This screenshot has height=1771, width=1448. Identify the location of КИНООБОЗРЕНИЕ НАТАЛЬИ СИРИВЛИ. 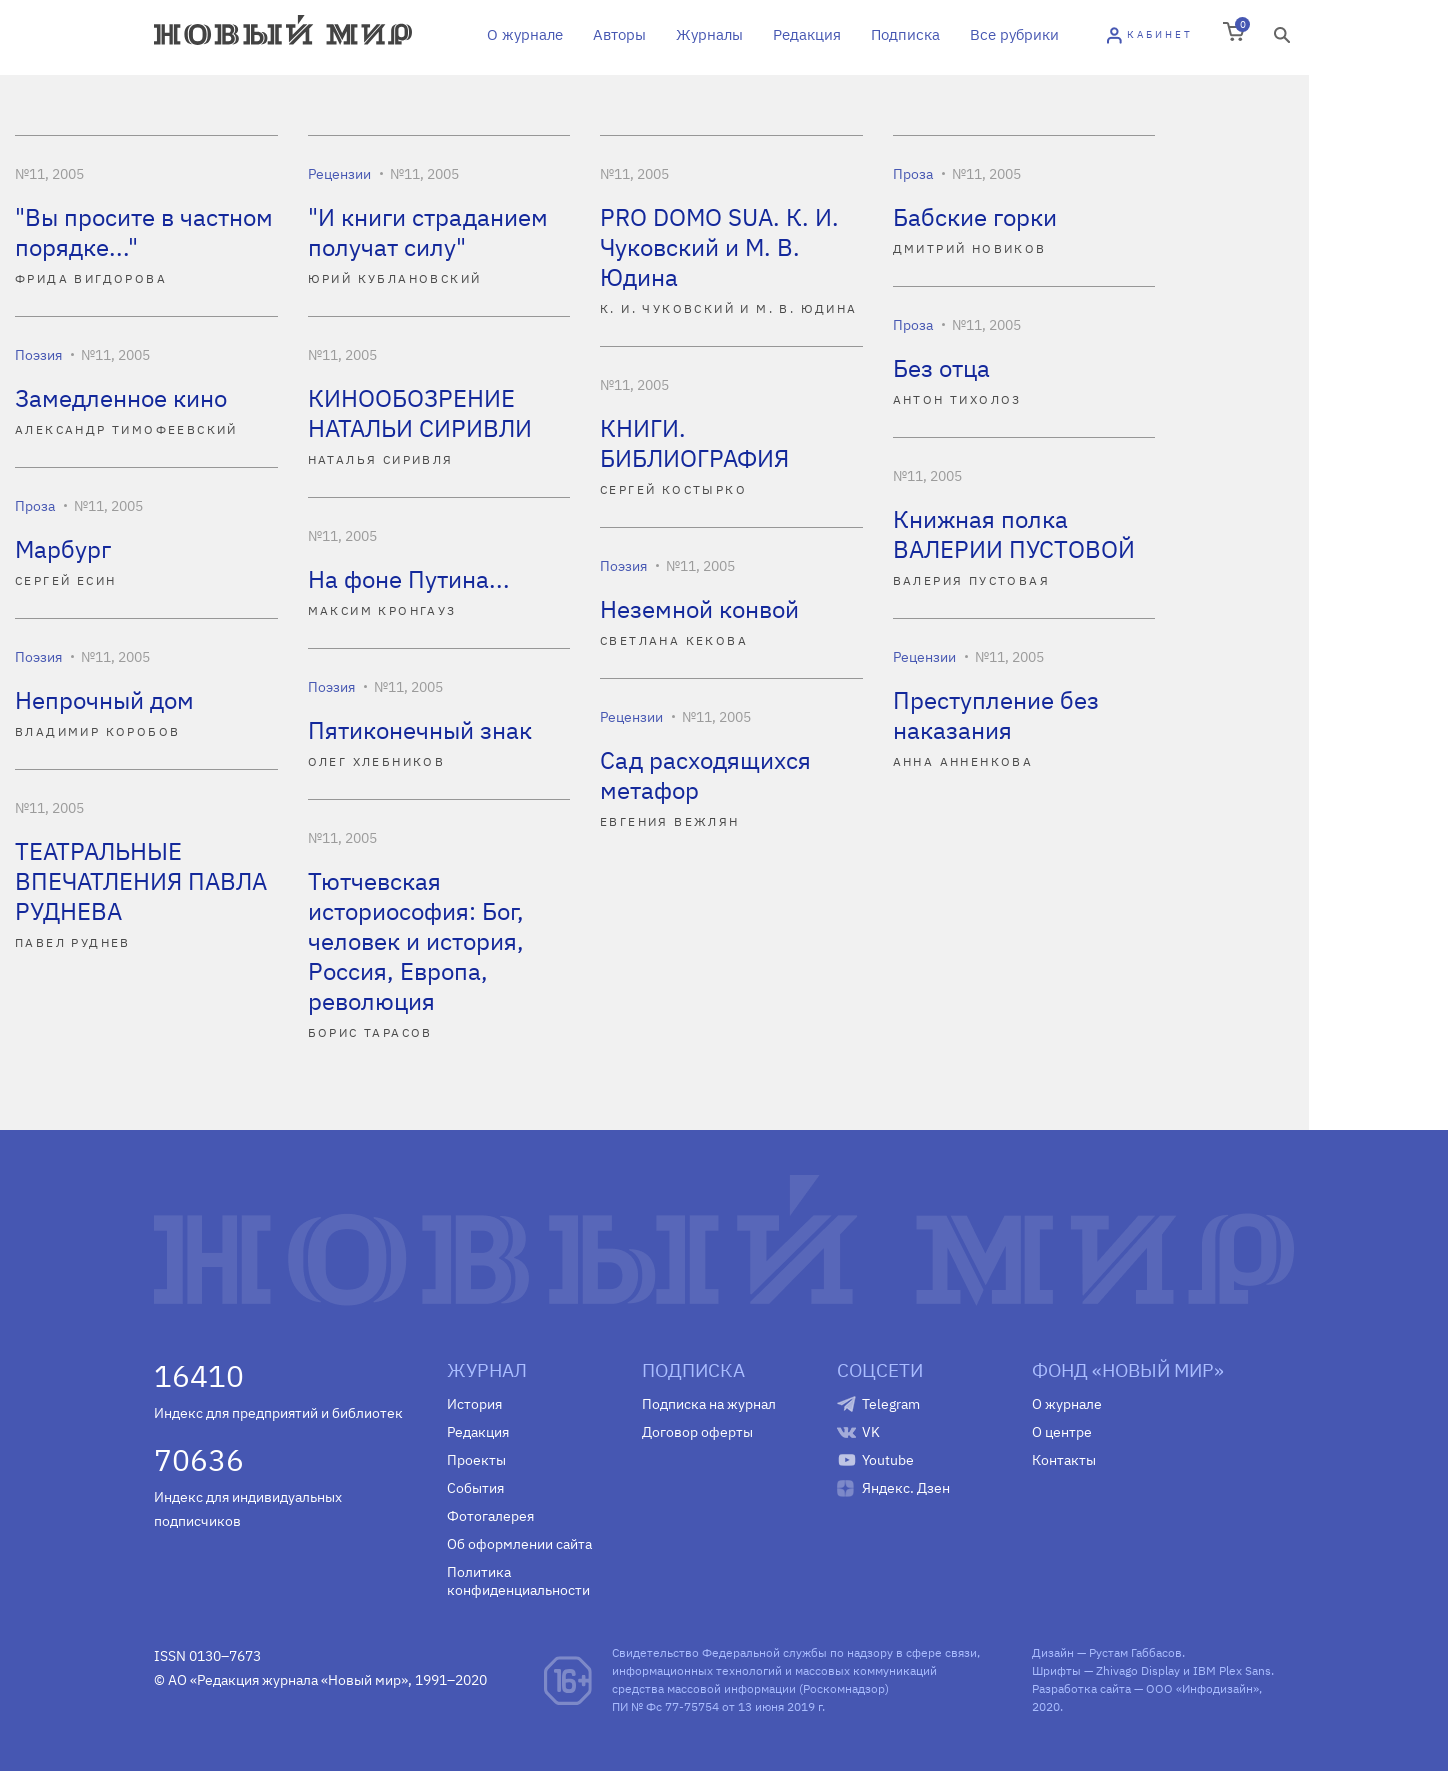
(420, 413).